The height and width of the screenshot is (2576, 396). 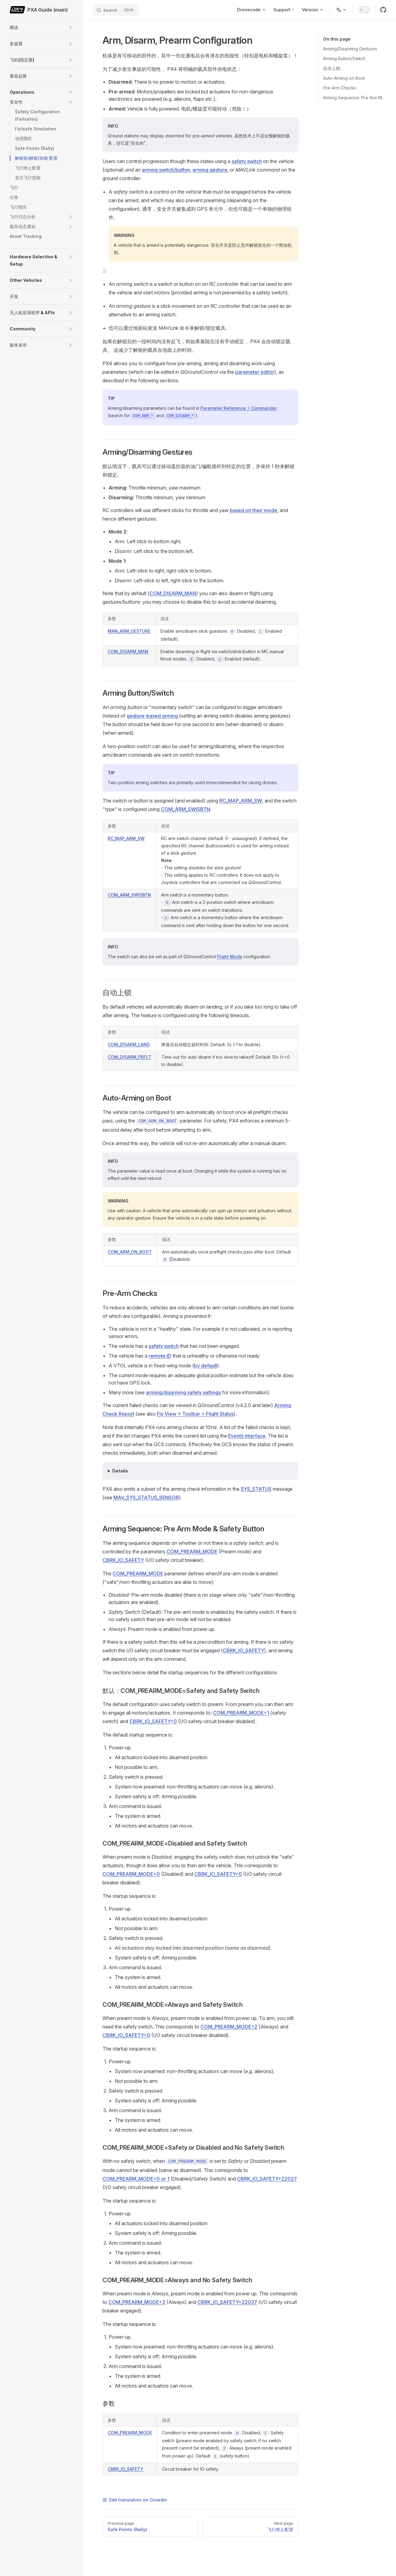 I want to click on Edit translation on Crowdin, so click(x=135, y=2499).